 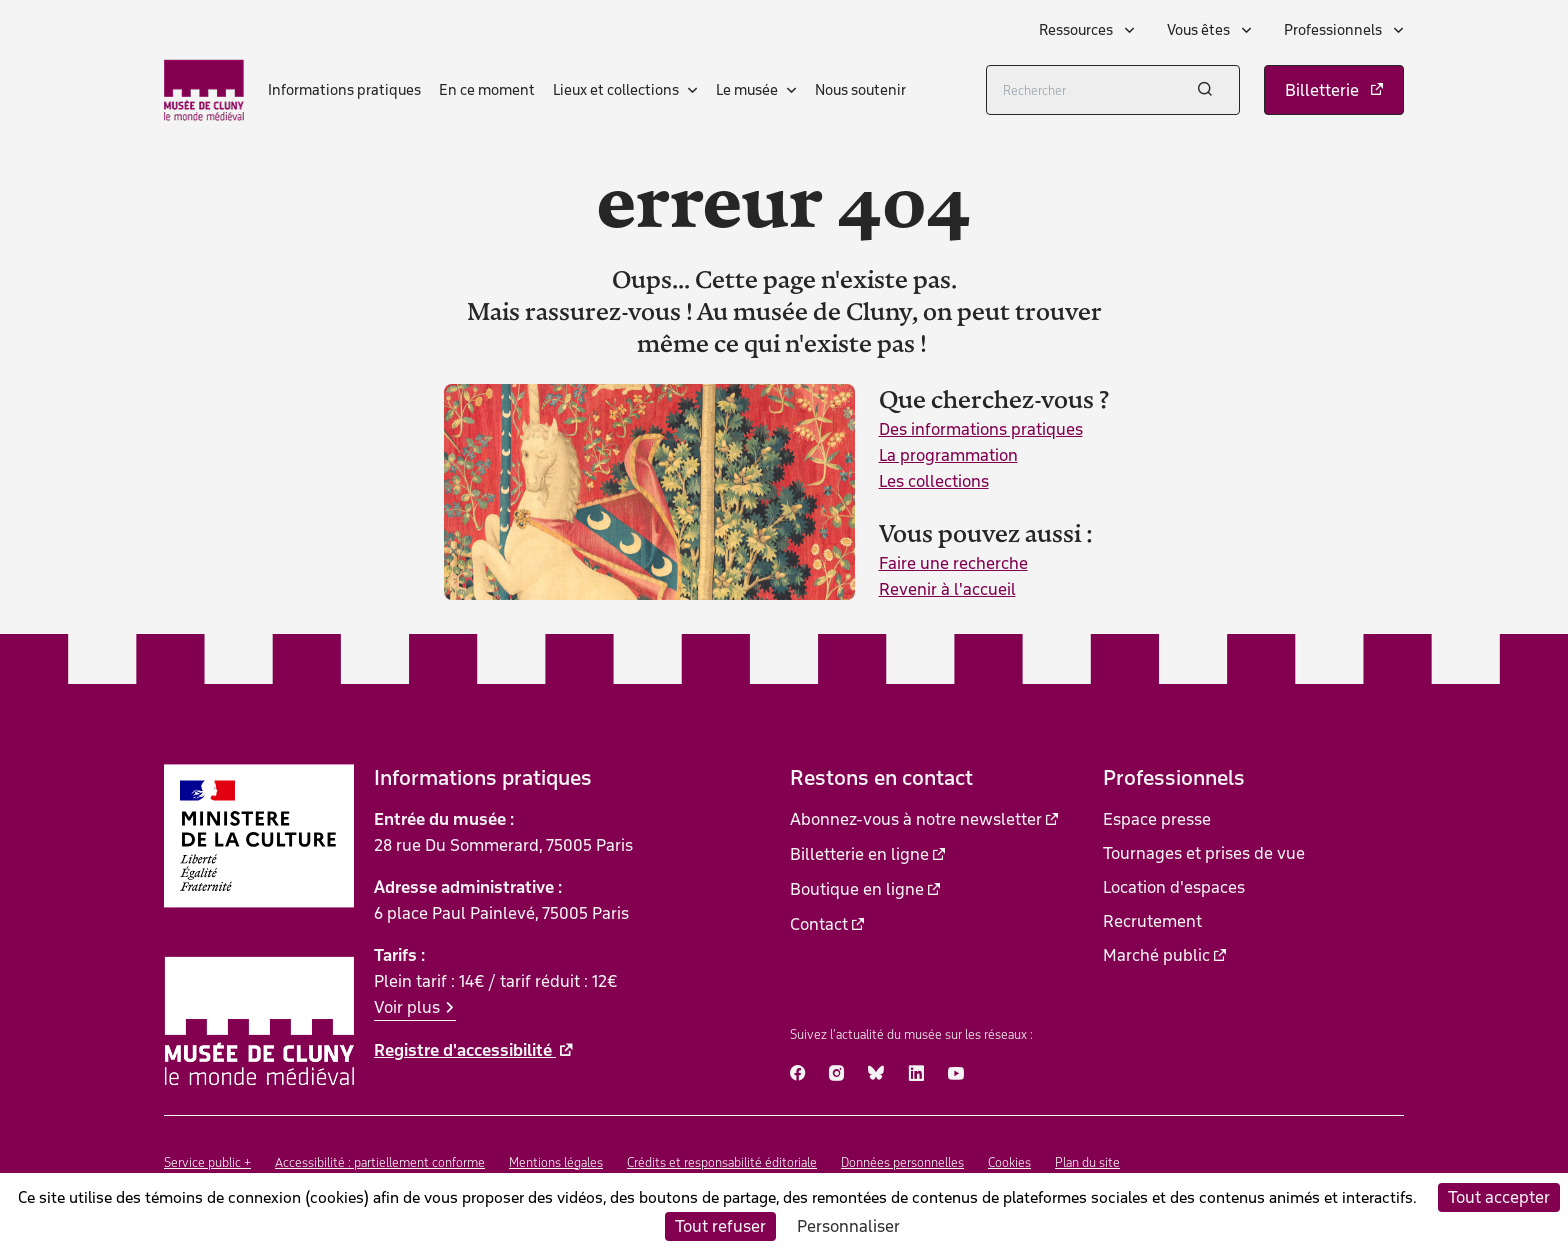 What do you see at coordinates (344, 90) in the screenshot?
I see `Informations pratiques` at bounding box center [344, 90].